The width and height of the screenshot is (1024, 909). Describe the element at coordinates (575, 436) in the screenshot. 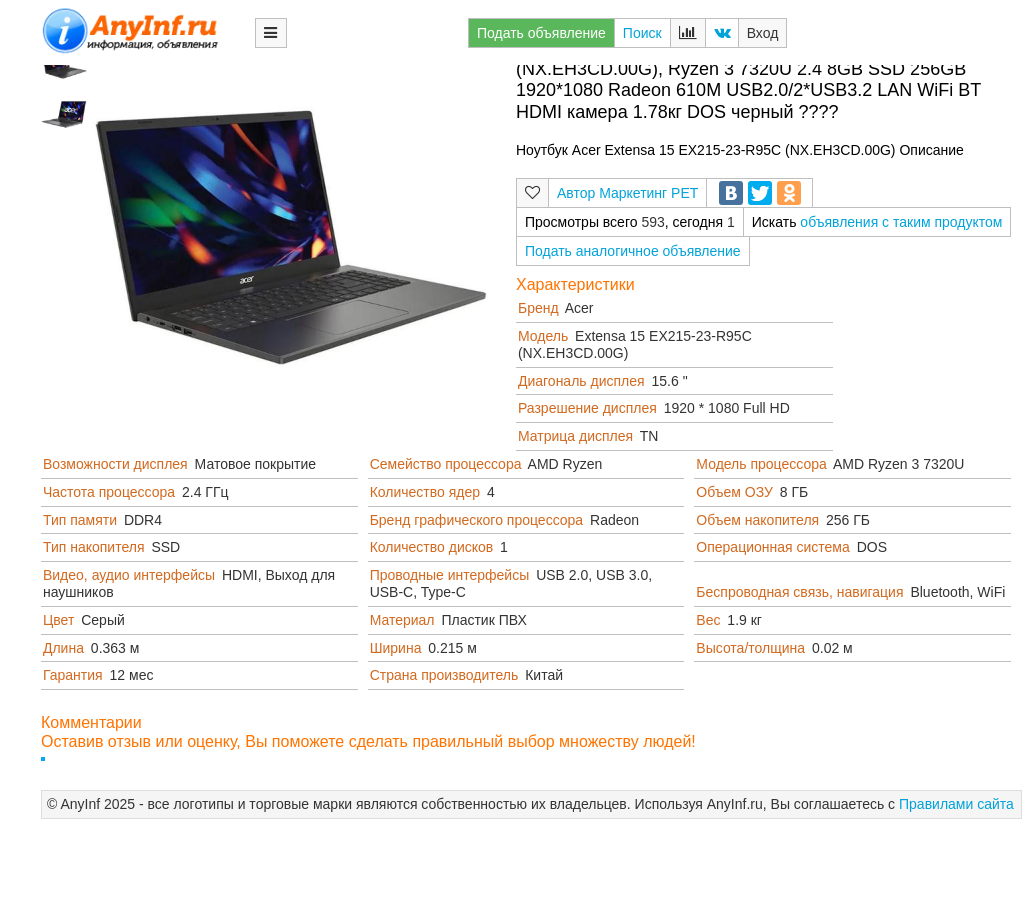

I see `Матрица дисплея` at that location.